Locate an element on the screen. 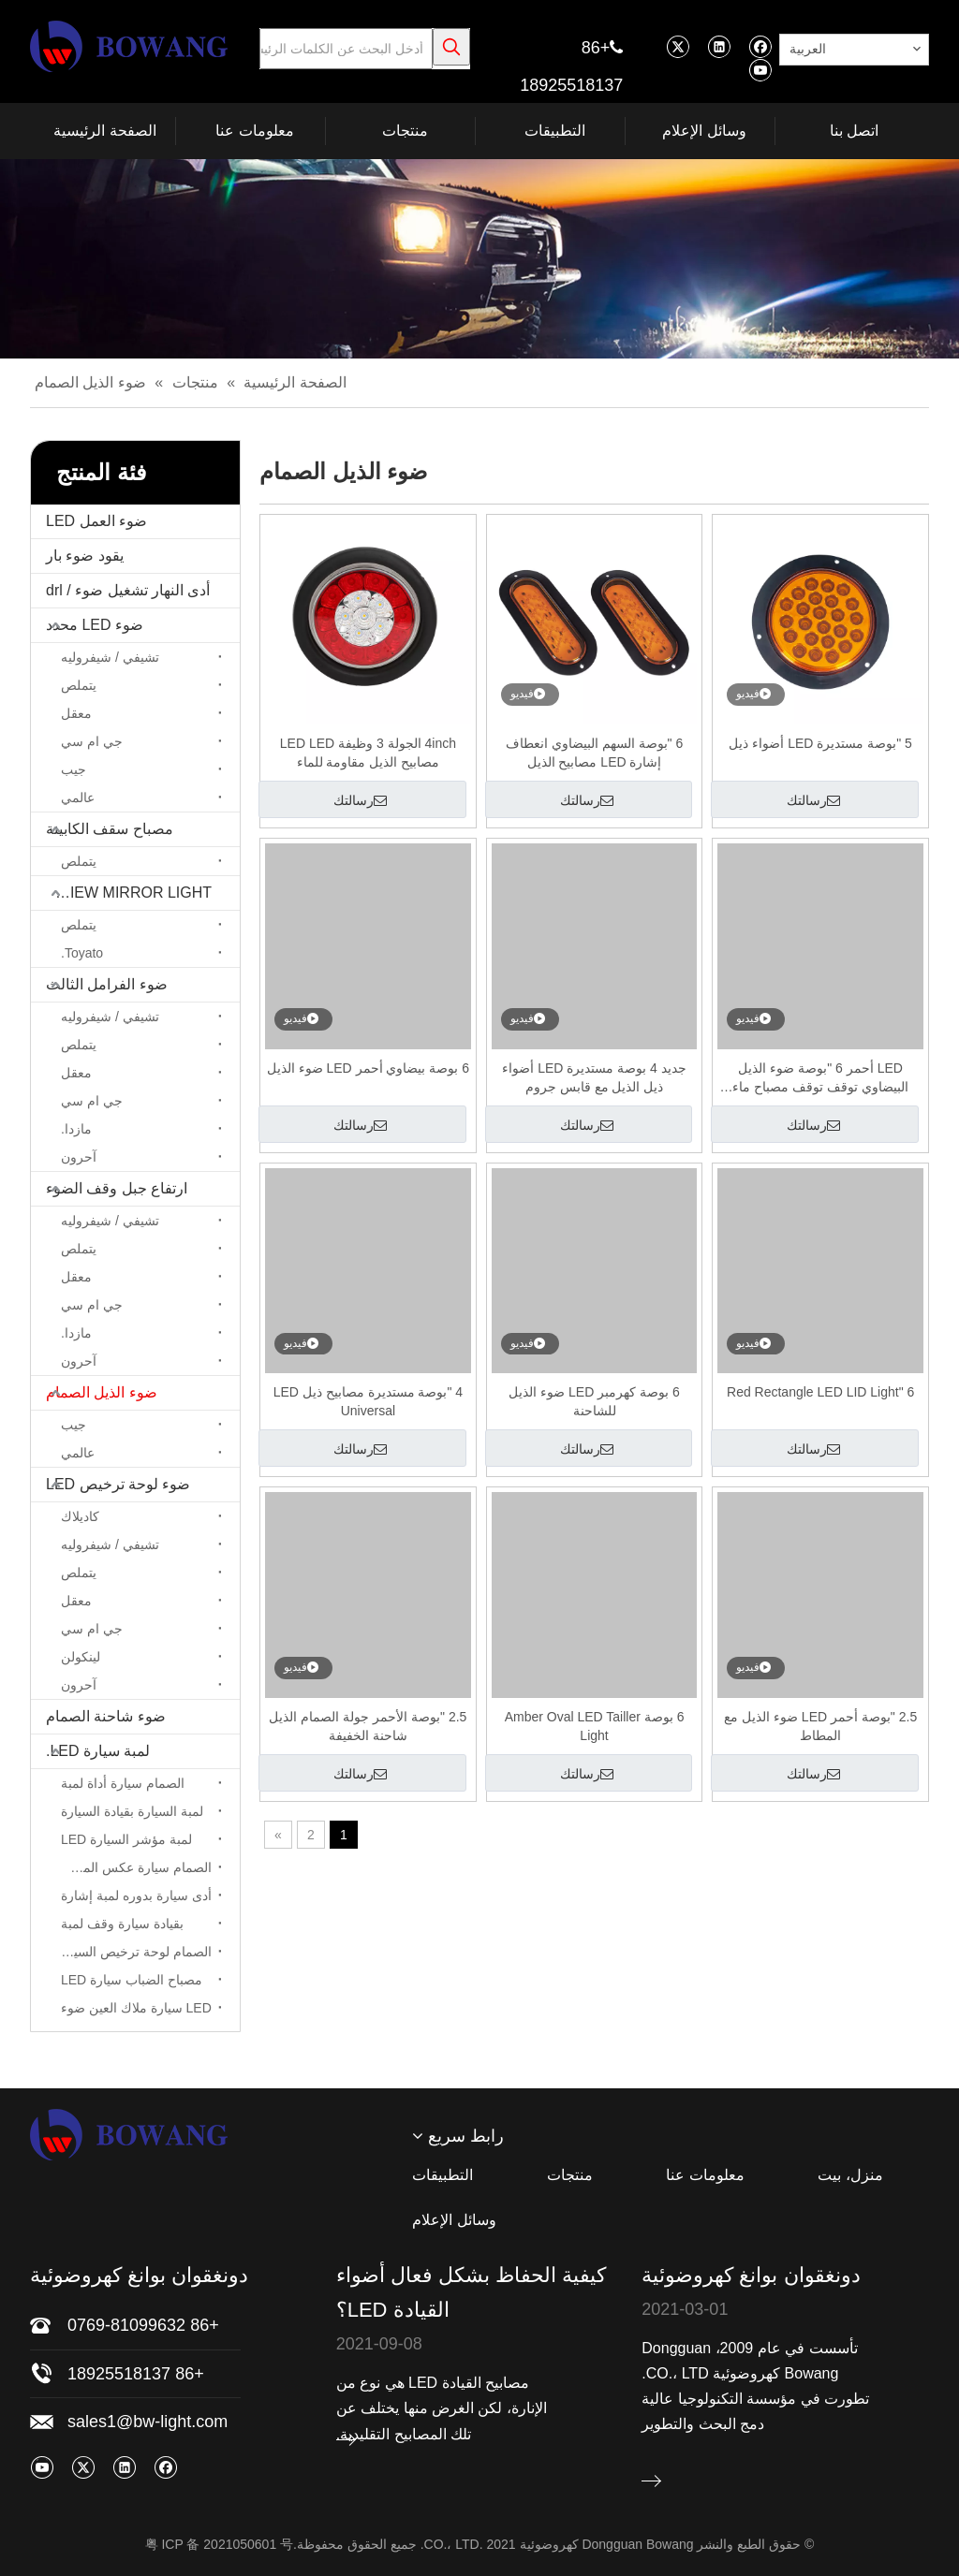 The image size is (959, 2576). تشيفي / شيفروليه is located at coordinates (110, 657).